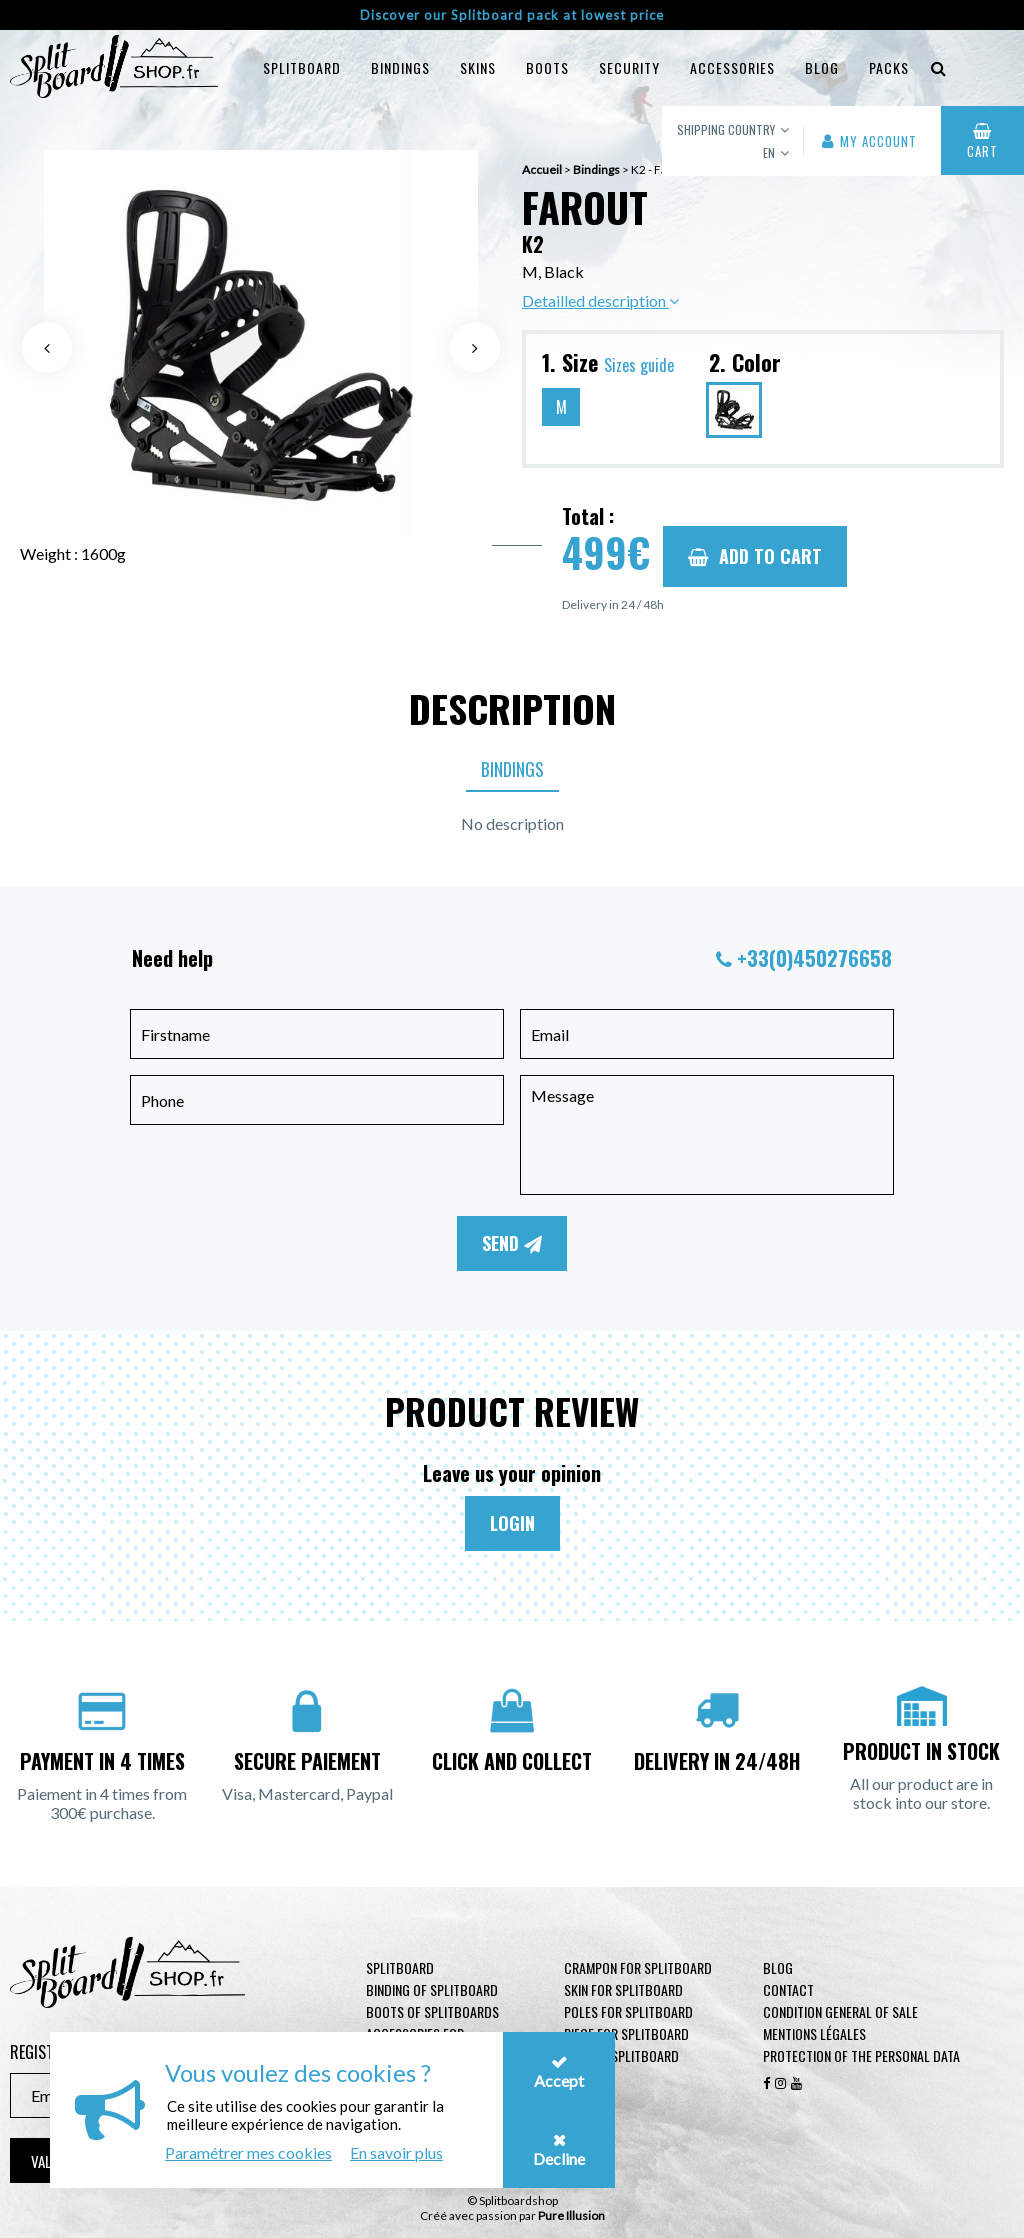  Describe the element at coordinates (396, 2152) in the screenshot. I see `En savoir plus` at that location.